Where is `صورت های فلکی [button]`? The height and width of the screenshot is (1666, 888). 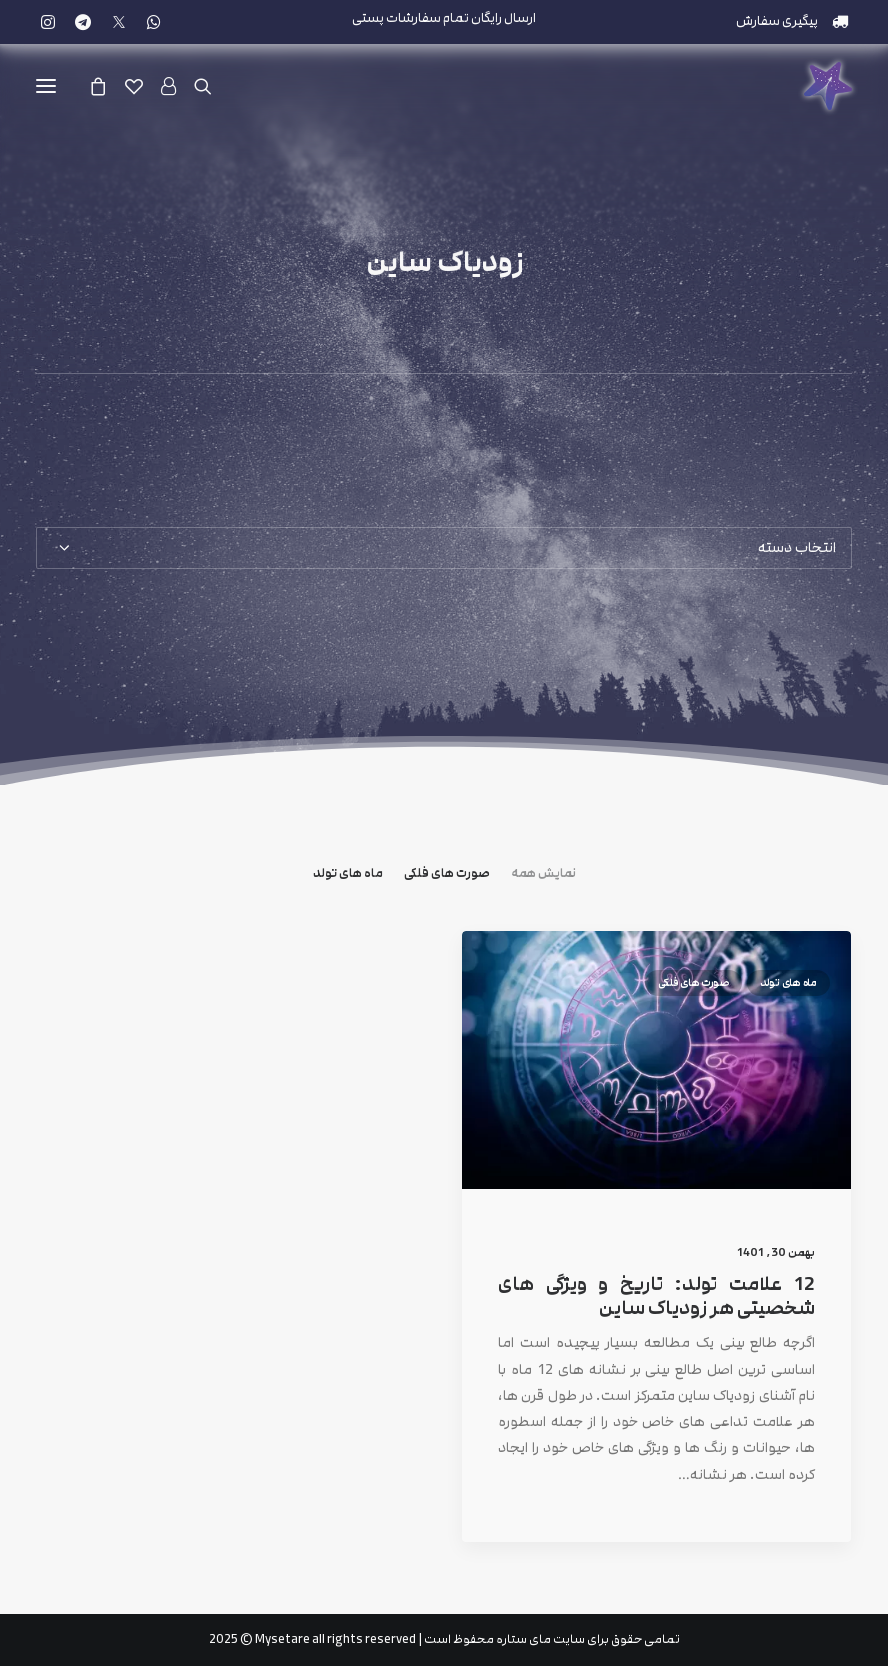 صورت های فلکی [button] is located at coordinates (447, 873).